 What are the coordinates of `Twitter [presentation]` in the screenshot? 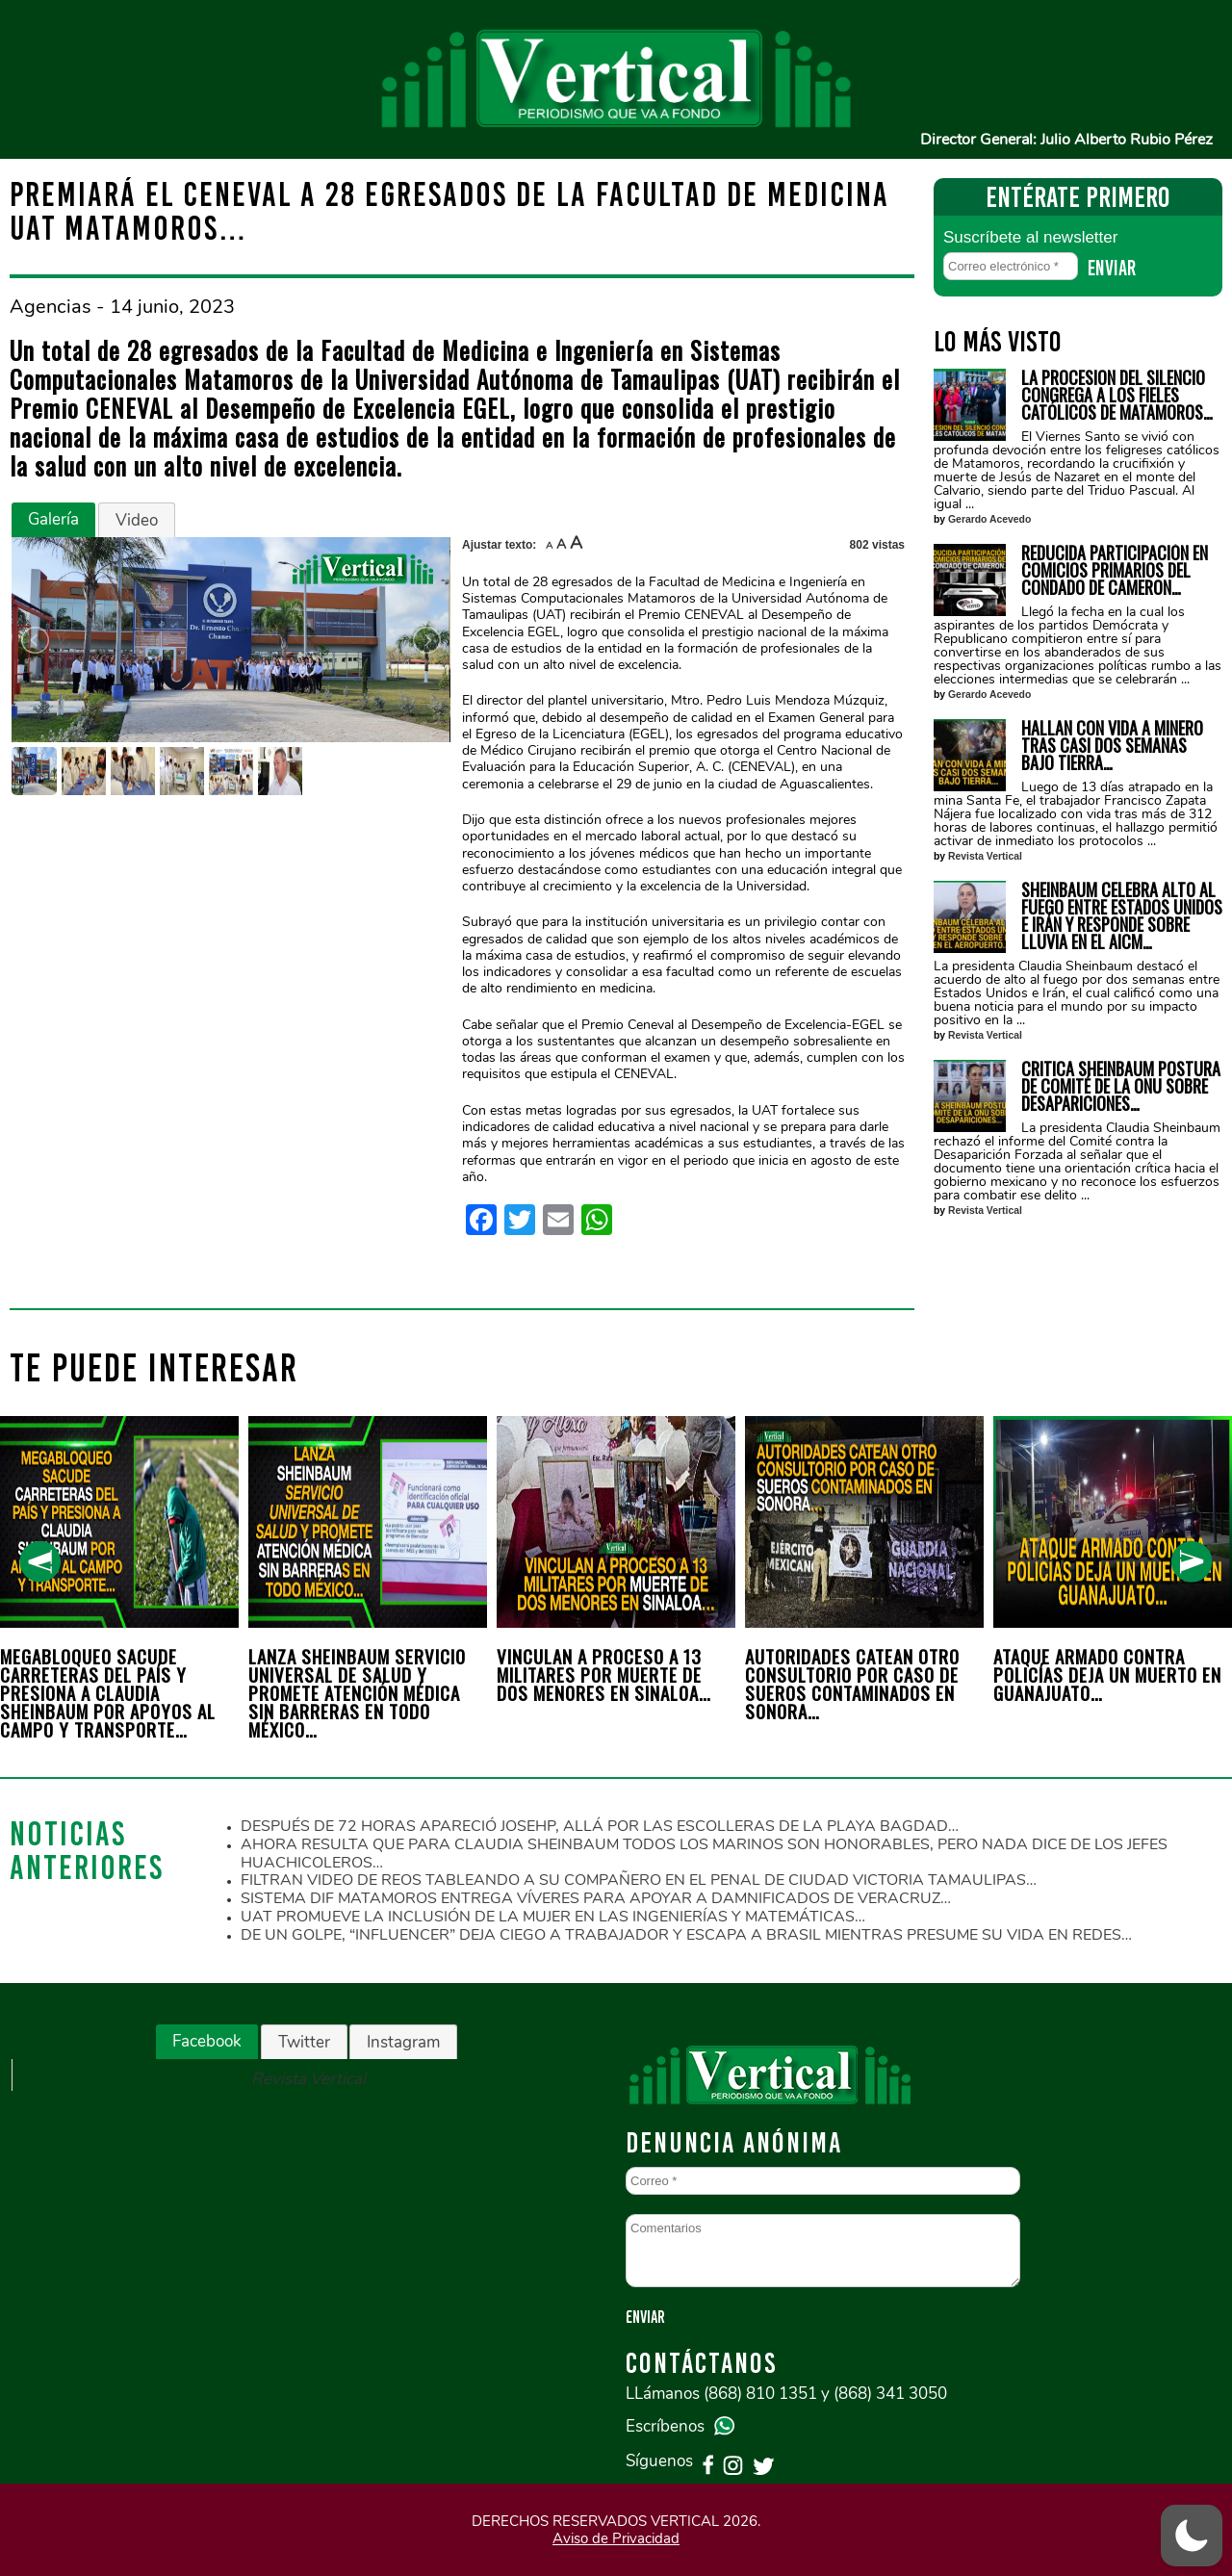 It's located at (304, 2042).